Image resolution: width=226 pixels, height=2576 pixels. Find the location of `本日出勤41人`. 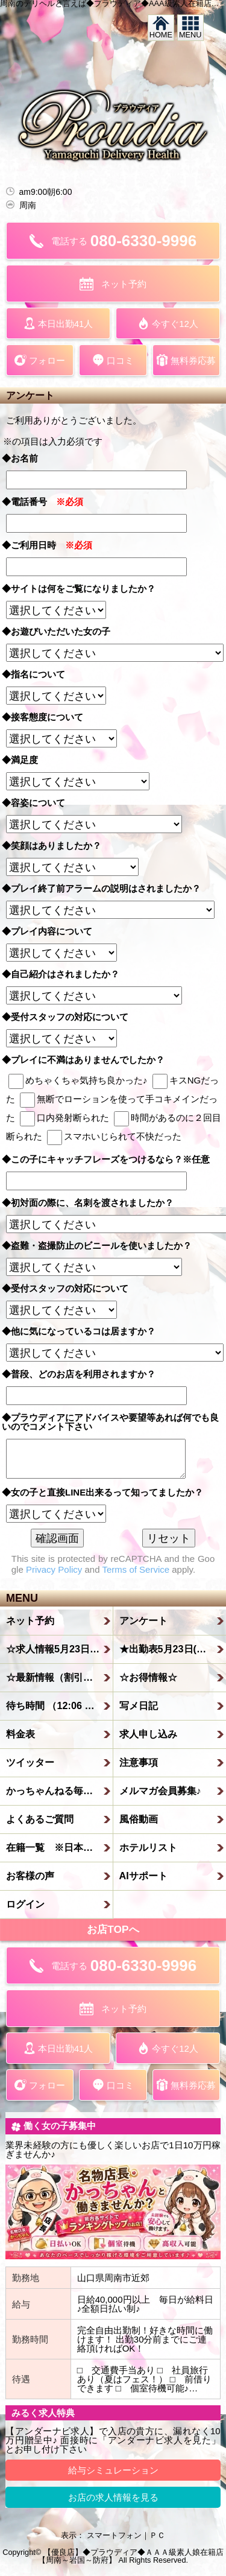

本日出勤41人 is located at coordinates (58, 323).